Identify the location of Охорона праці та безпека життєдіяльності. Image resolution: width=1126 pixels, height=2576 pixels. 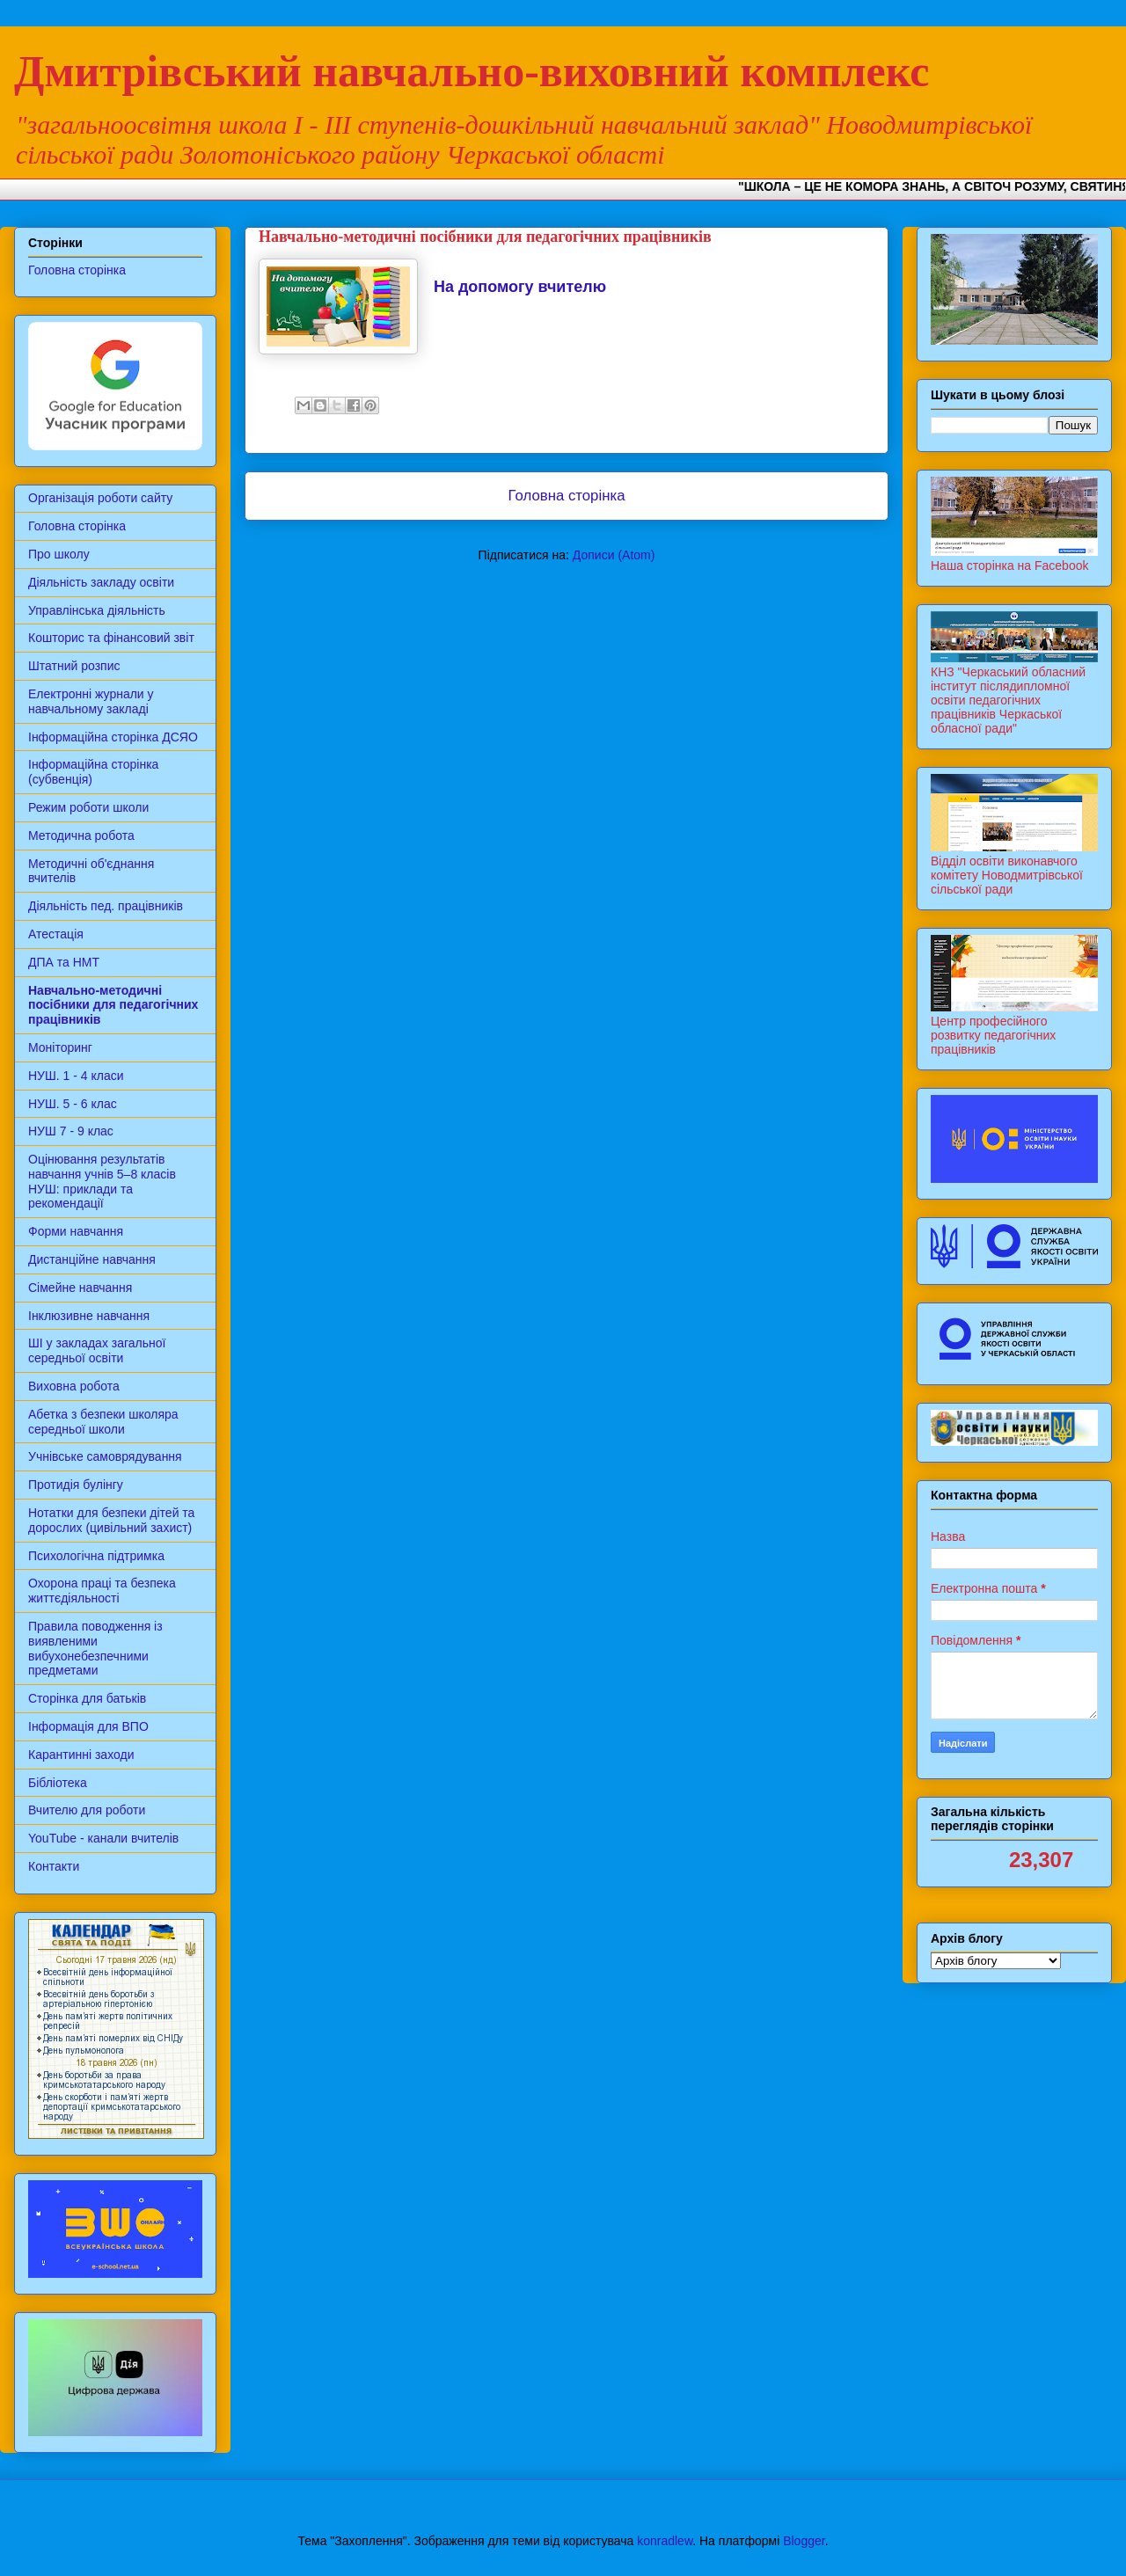
(102, 1590).